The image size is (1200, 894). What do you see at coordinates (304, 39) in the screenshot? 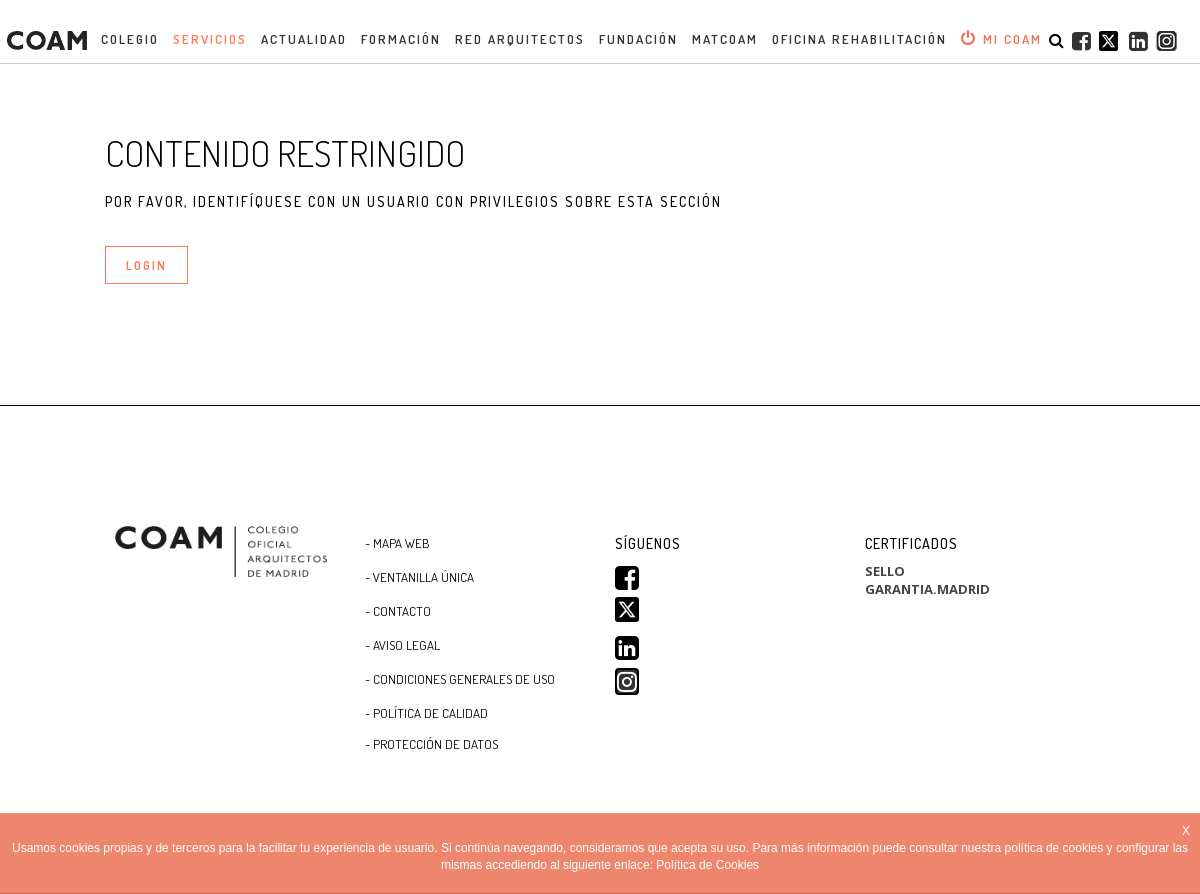
I see `Actualidad` at bounding box center [304, 39].